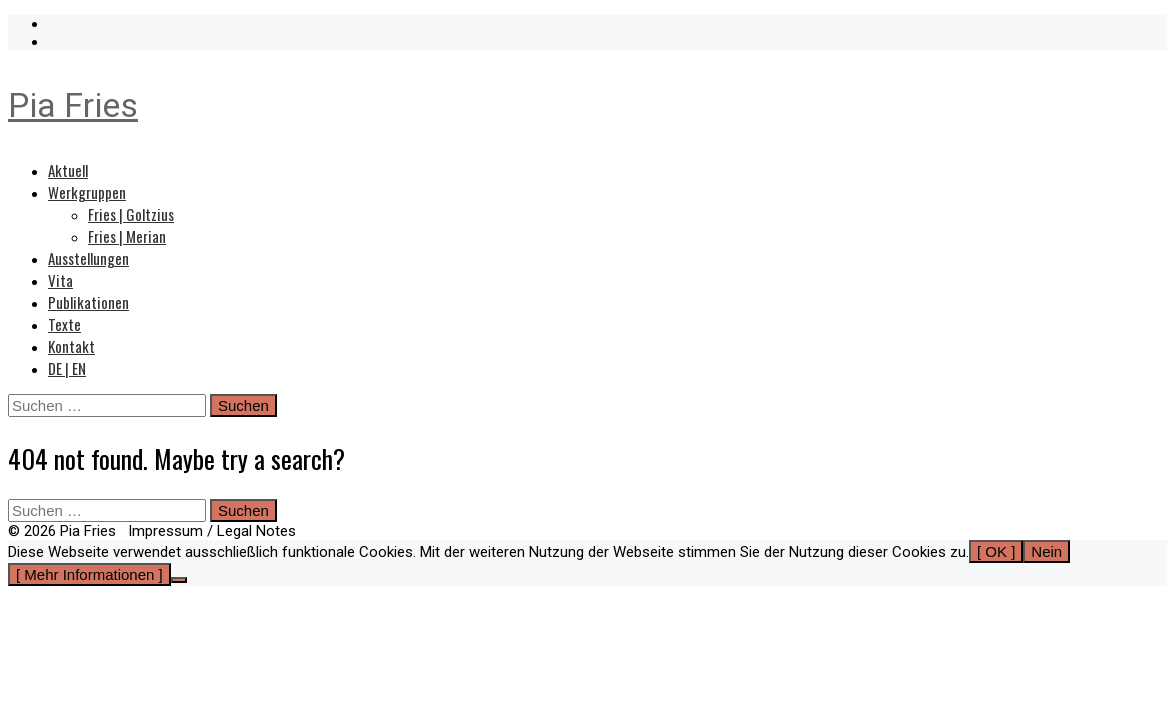 The width and height of the screenshot is (1175, 720). What do you see at coordinates (71, 346) in the screenshot?
I see `Kontakt` at bounding box center [71, 346].